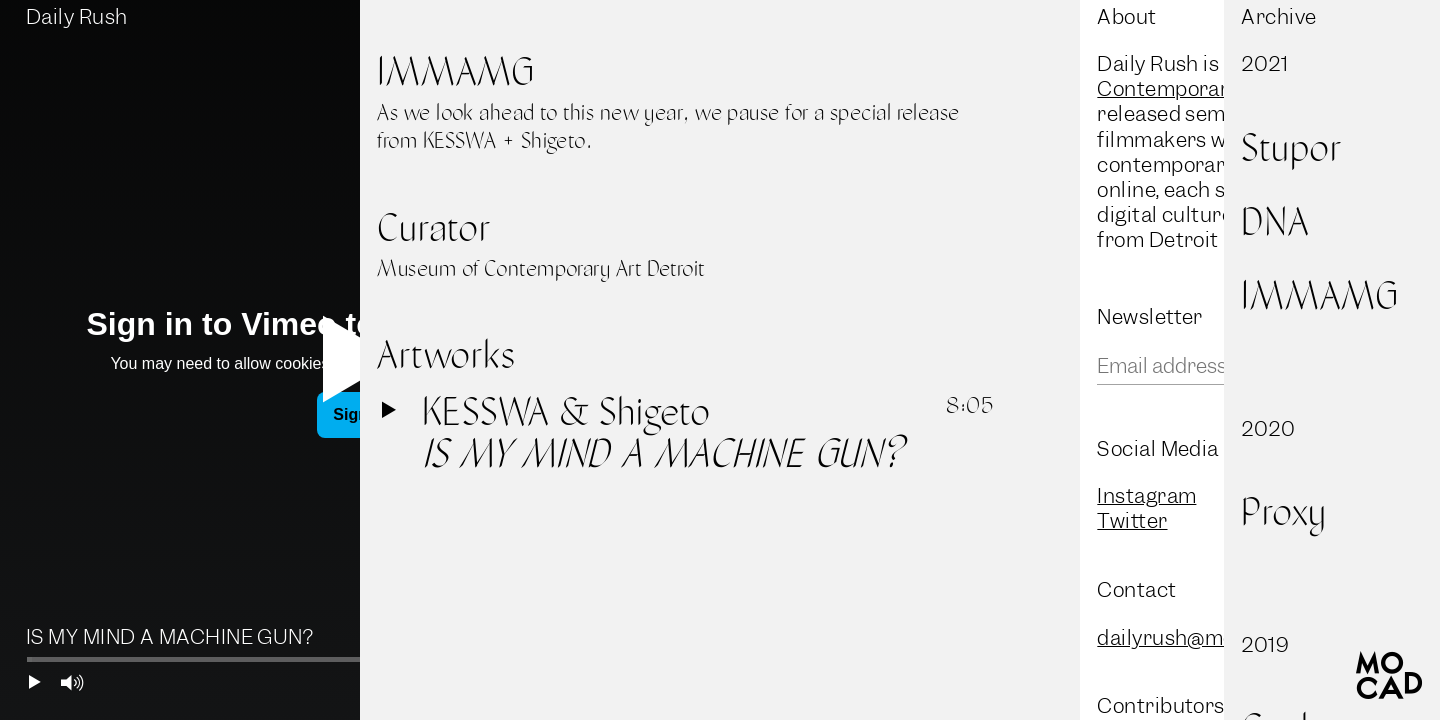 This screenshot has height=720, width=1440. What do you see at coordinates (77, 17) in the screenshot?
I see `Daily Rush` at bounding box center [77, 17].